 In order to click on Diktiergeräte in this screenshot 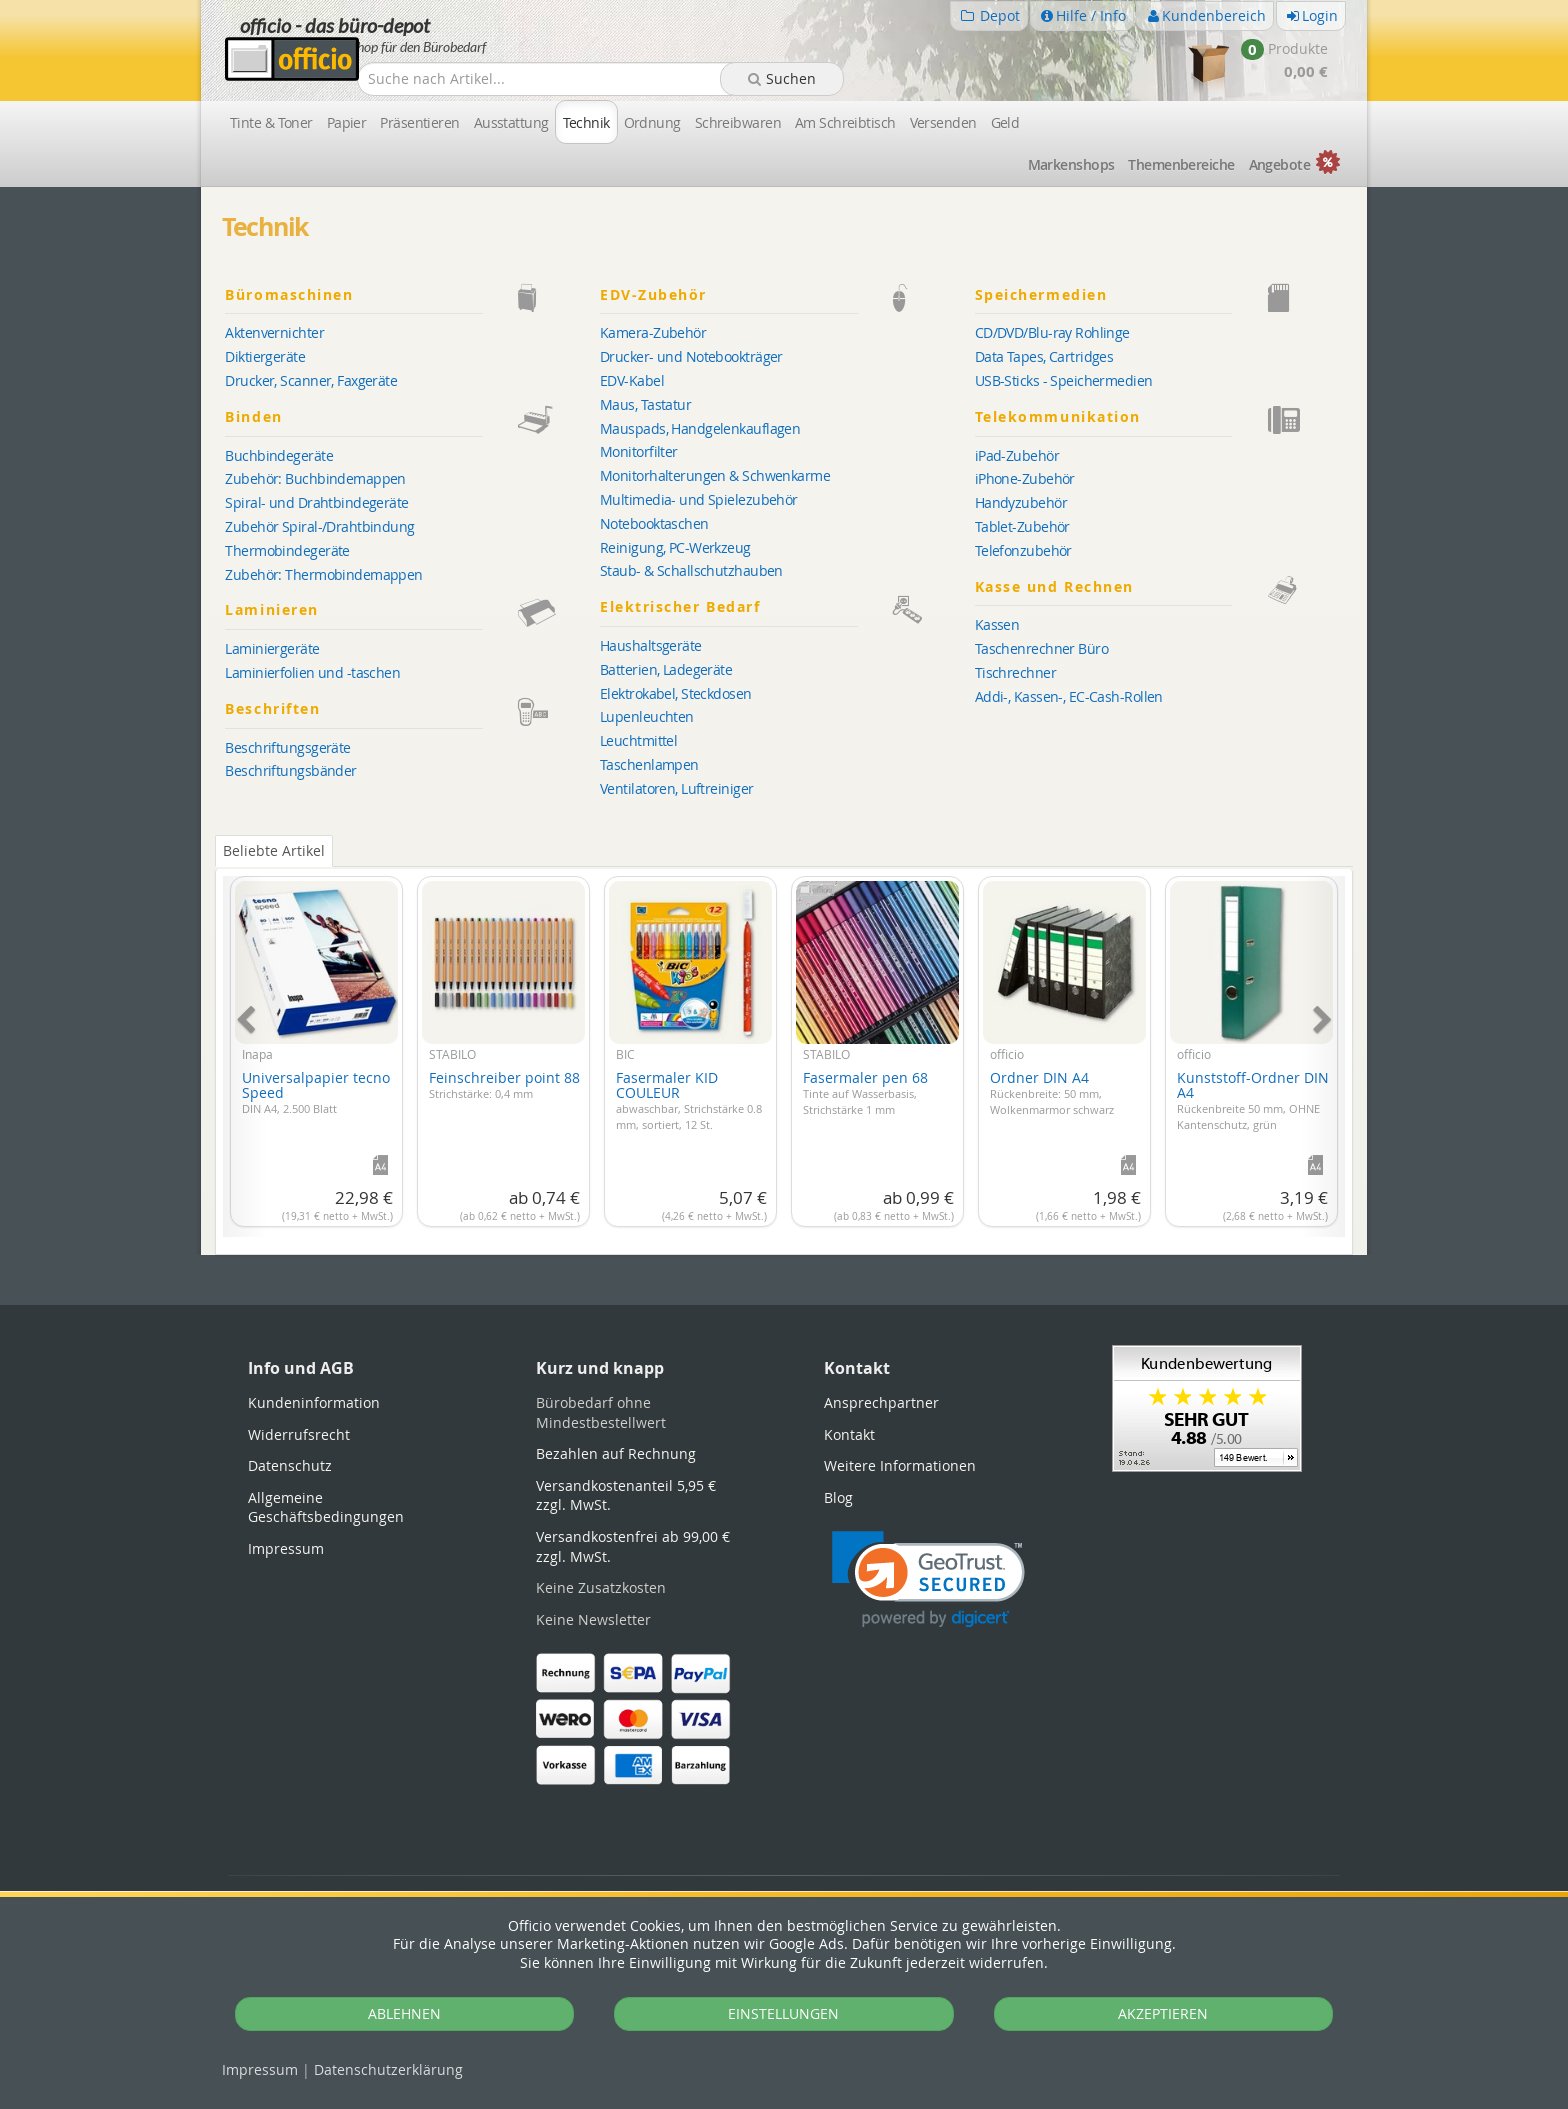, I will do `click(265, 356)`.